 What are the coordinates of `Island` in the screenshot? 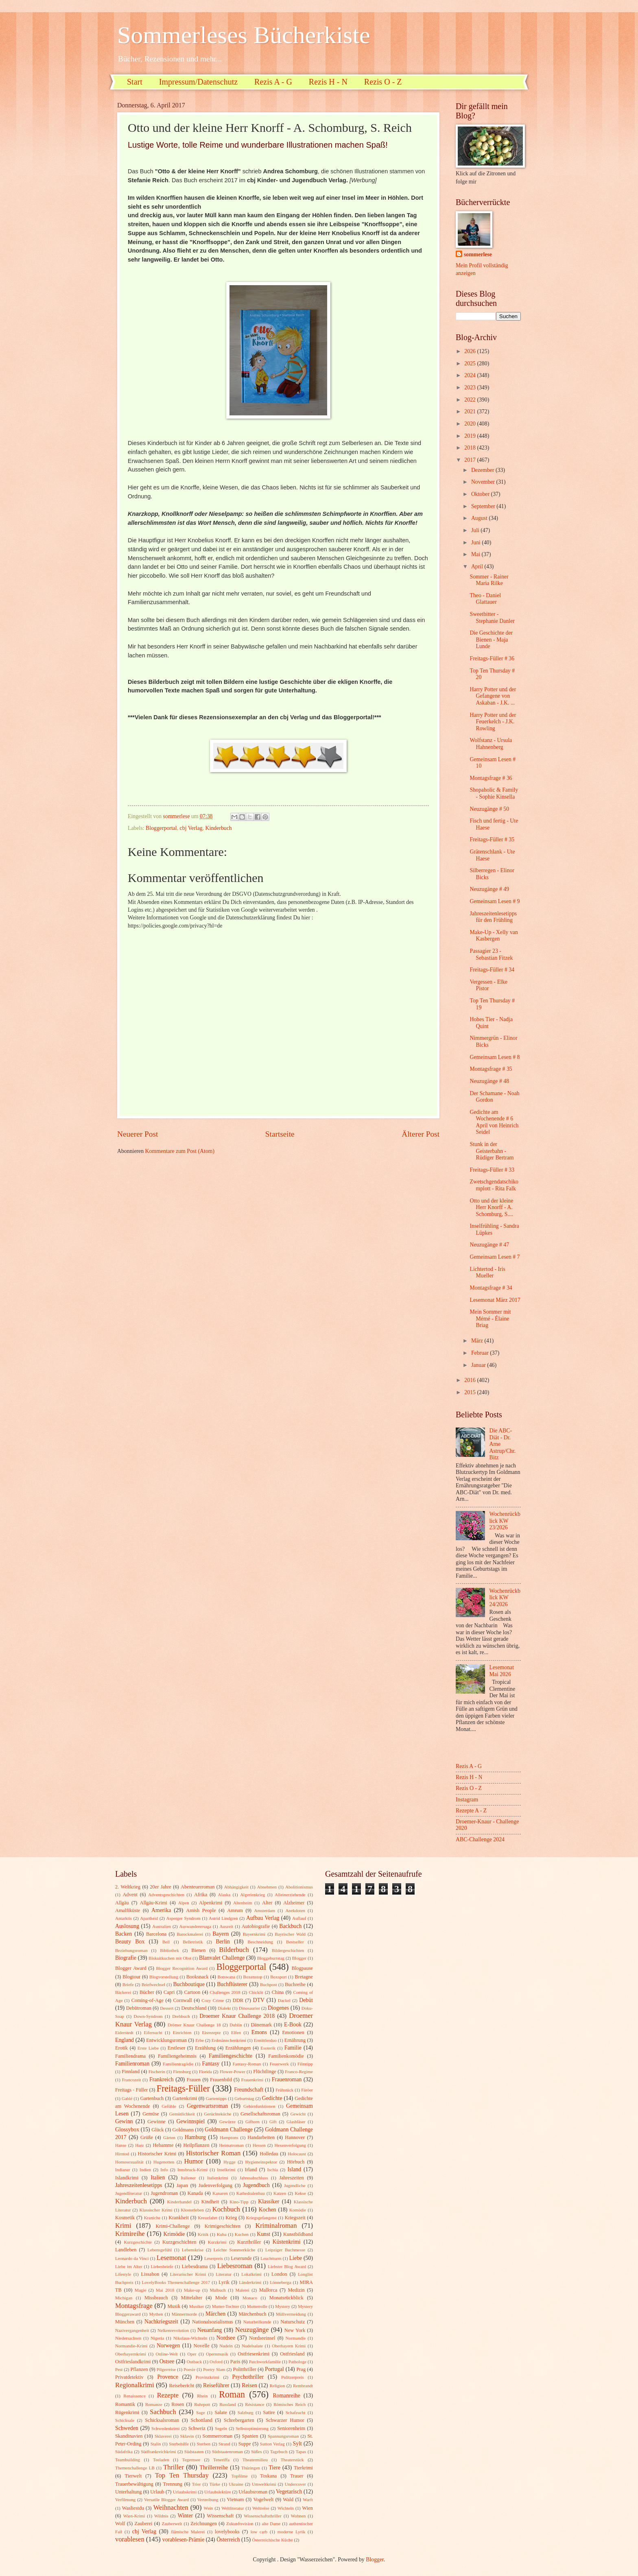 It's located at (294, 2169).